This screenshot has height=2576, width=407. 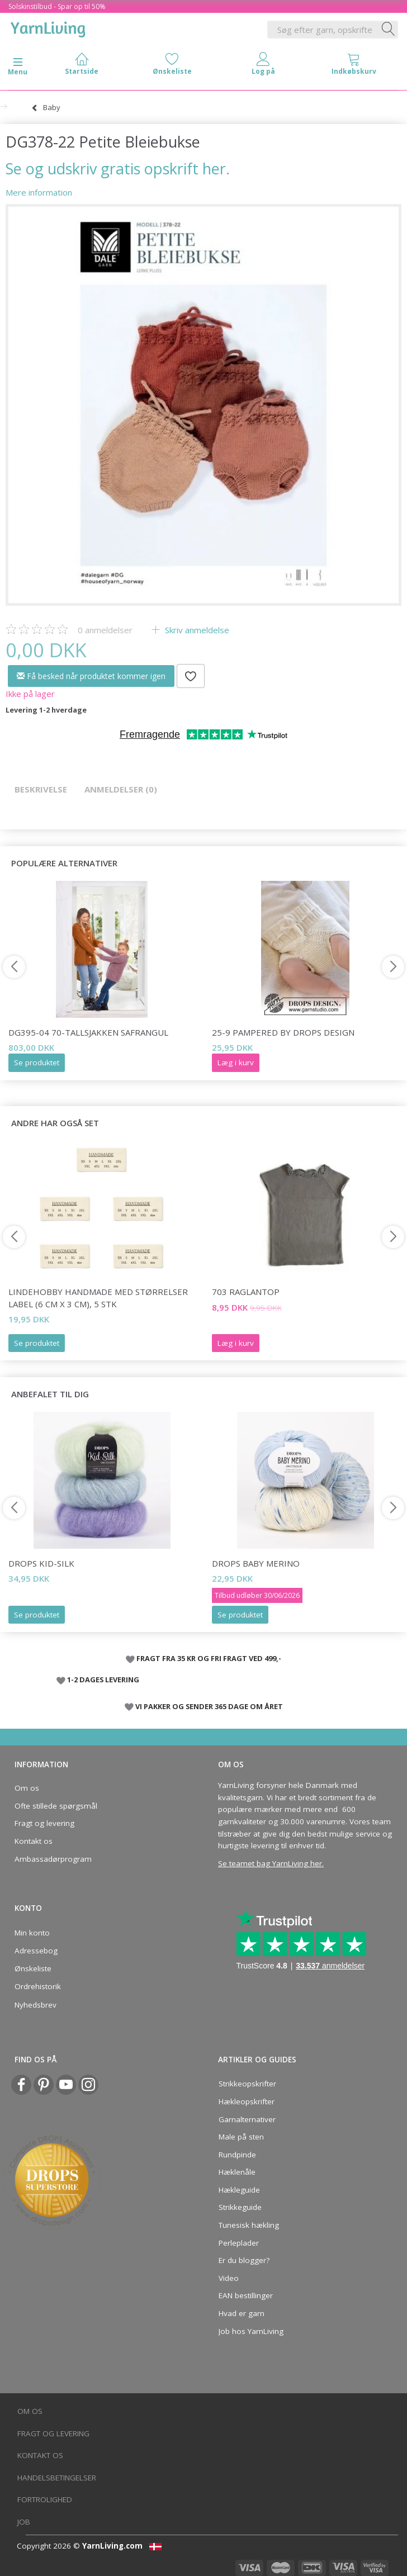 What do you see at coordinates (36, 1062) in the screenshot?
I see `Se produktet` at bounding box center [36, 1062].